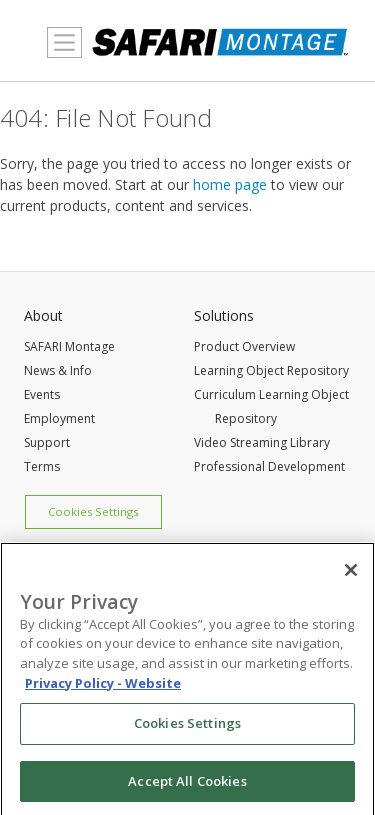 This screenshot has height=815, width=375. Describe the element at coordinates (262, 442) in the screenshot. I see `Video Streaming Library` at that location.